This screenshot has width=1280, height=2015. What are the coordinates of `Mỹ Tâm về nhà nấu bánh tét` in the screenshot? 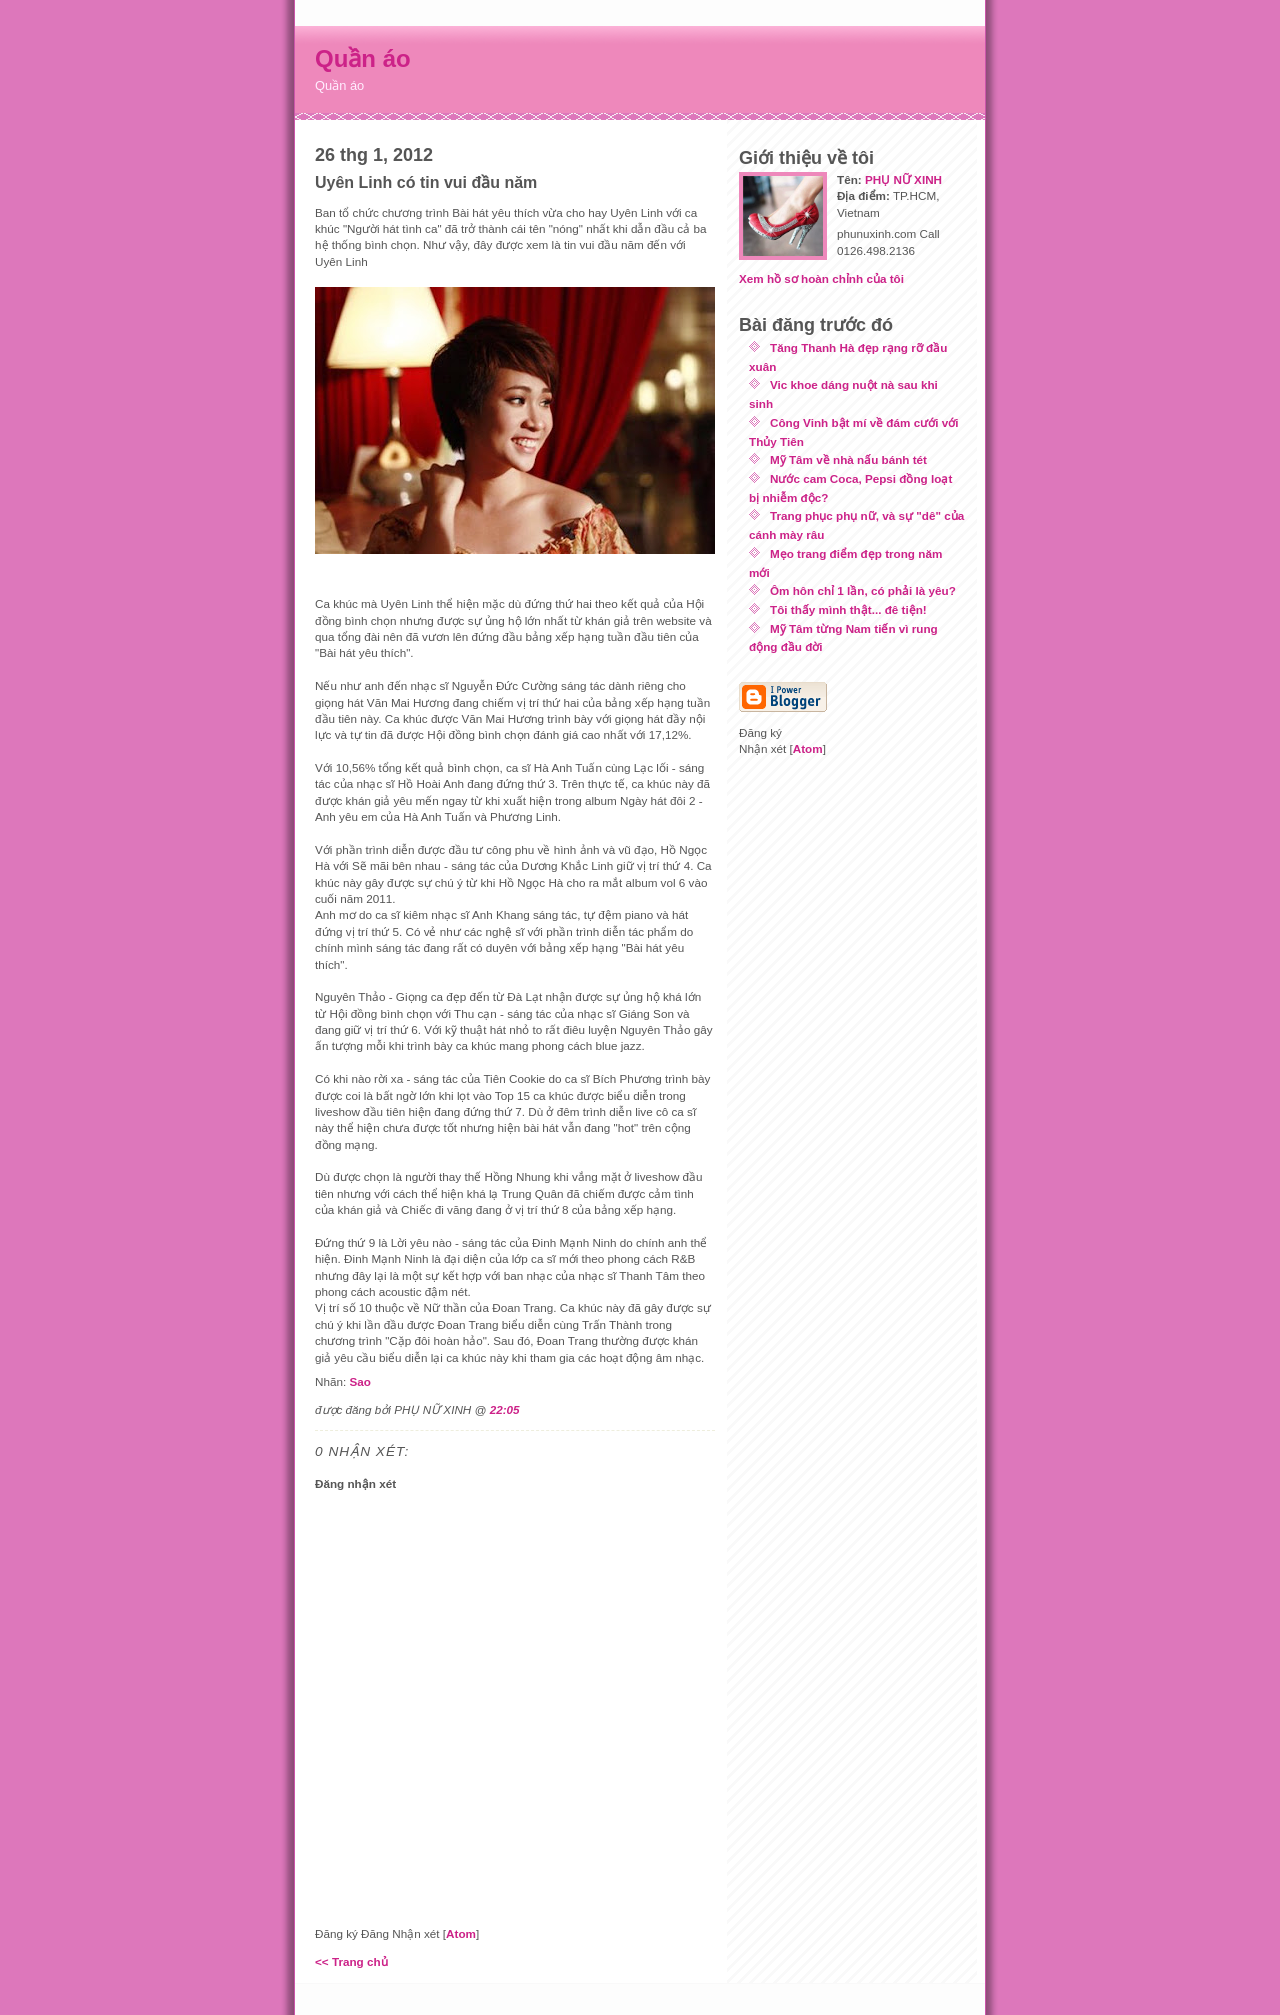 It's located at (848, 459).